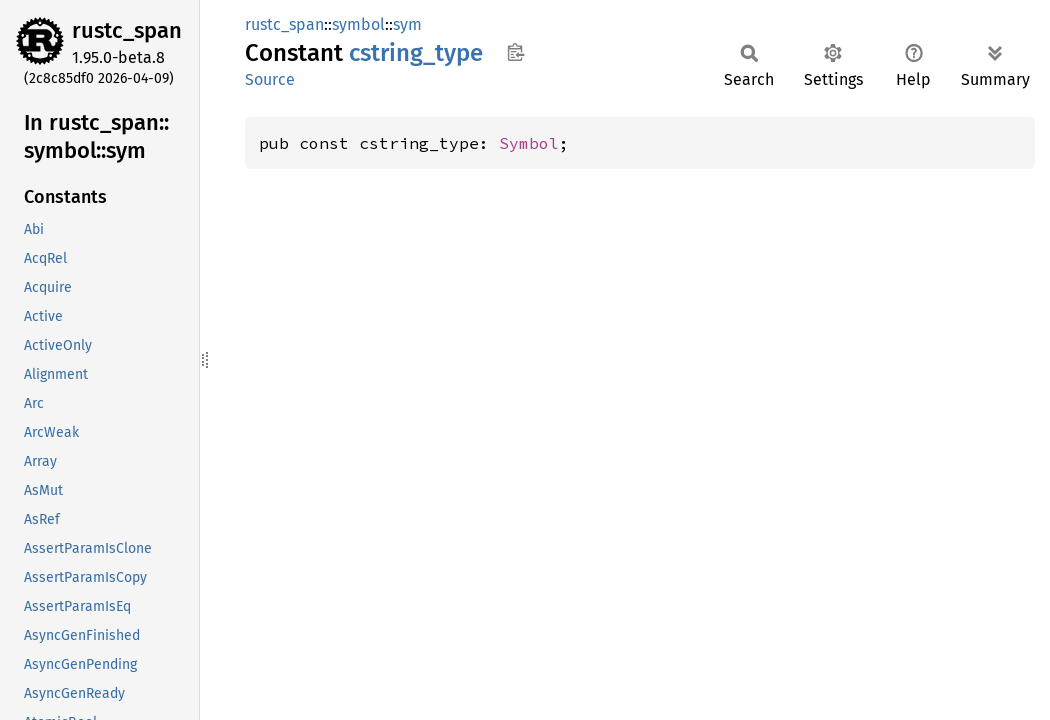 The width and height of the screenshot is (1050, 720). What do you see at coordinates (407, 24) in the screenshot?
I see `sym` at bounding box center [407, 24].